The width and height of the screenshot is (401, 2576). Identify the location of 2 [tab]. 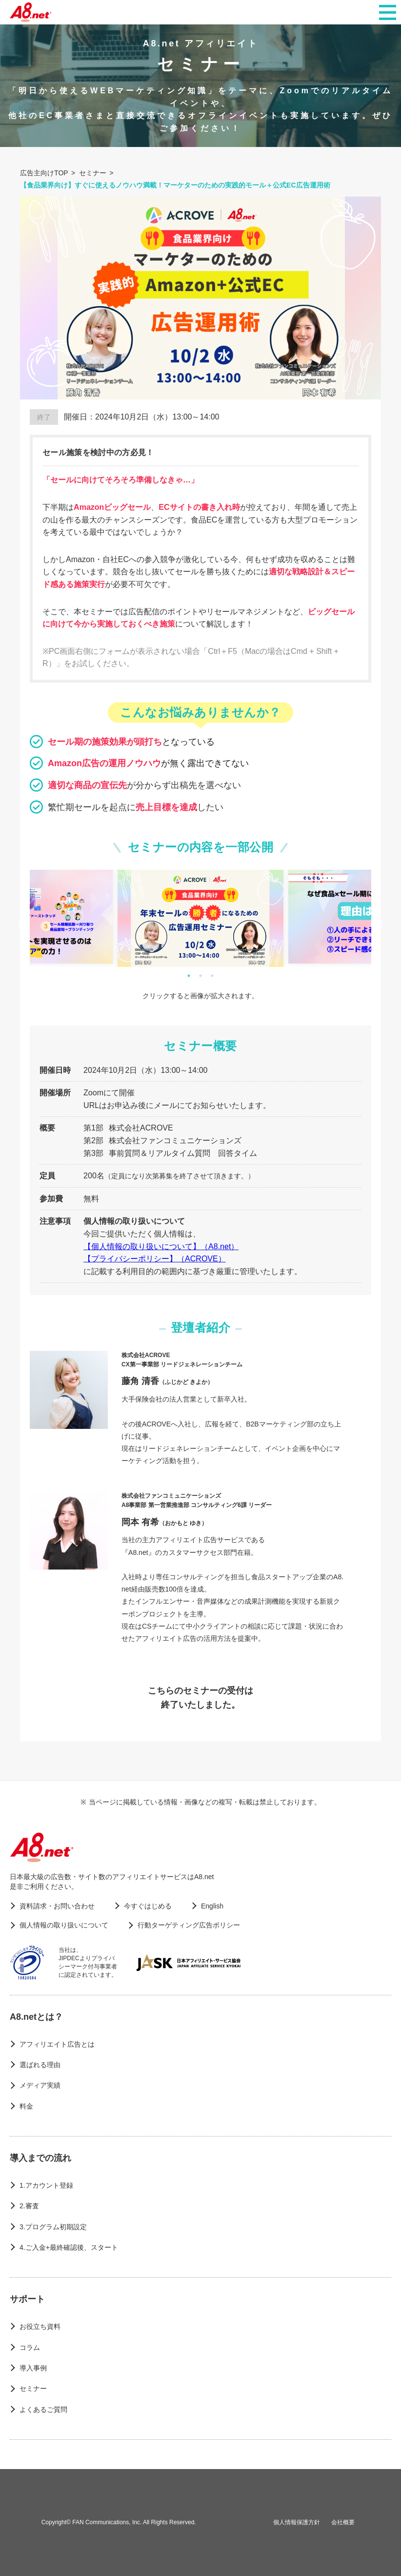
(200, 976).